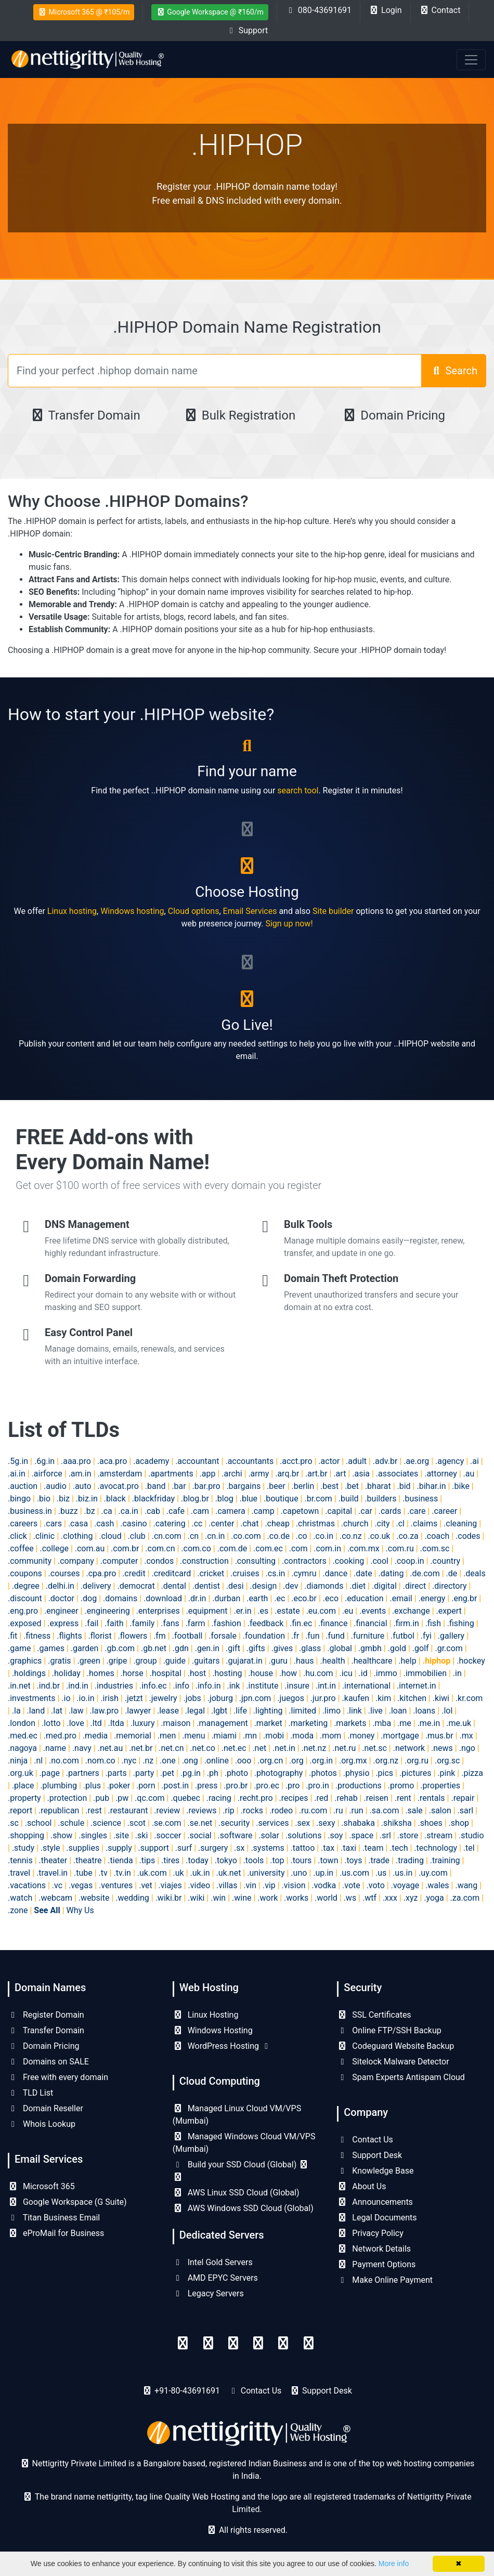  Describe the element at coordinates (348, 1611) in the screenshot. I see `.eu` at that location.